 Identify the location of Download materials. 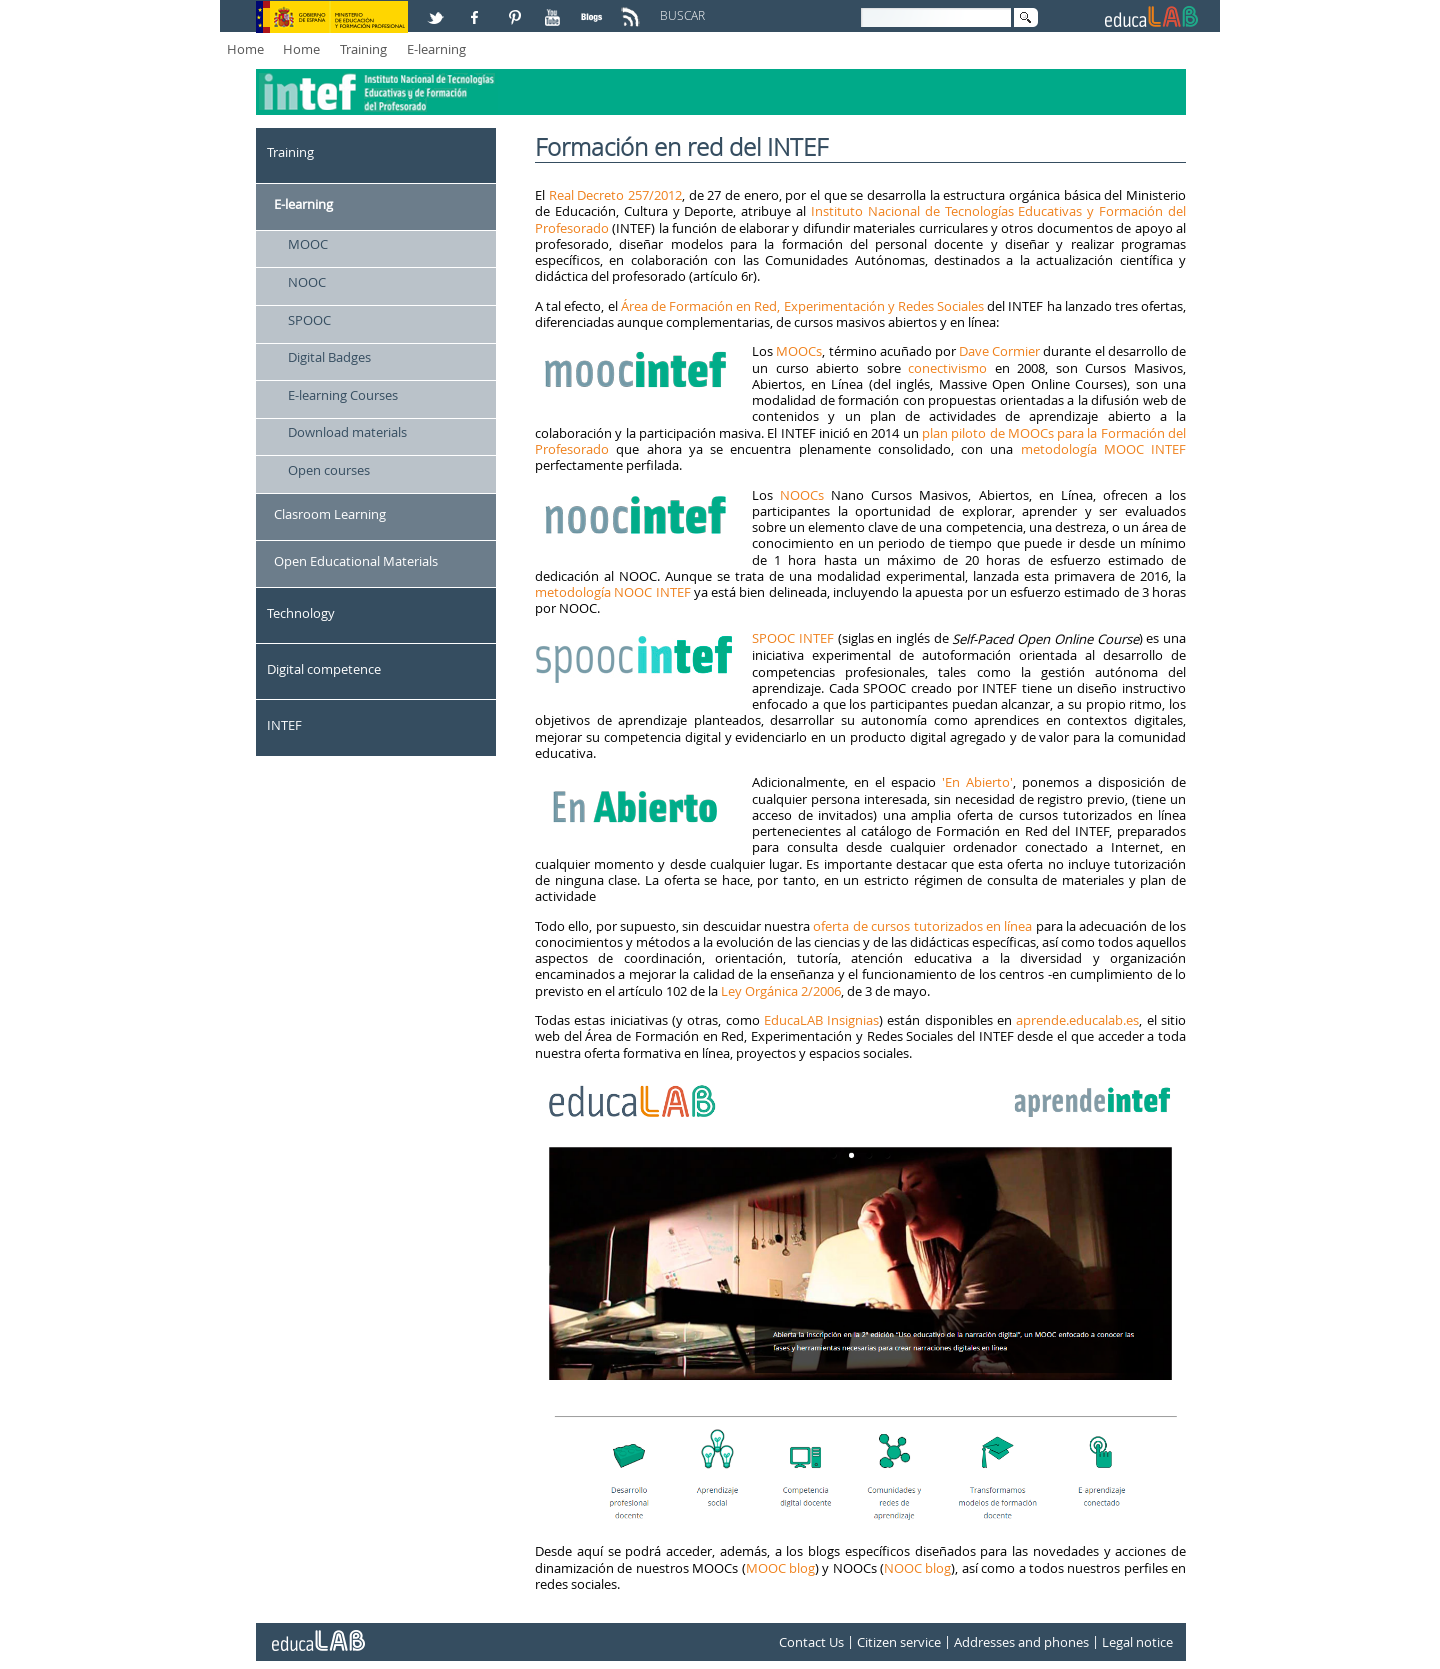
(347, 432).